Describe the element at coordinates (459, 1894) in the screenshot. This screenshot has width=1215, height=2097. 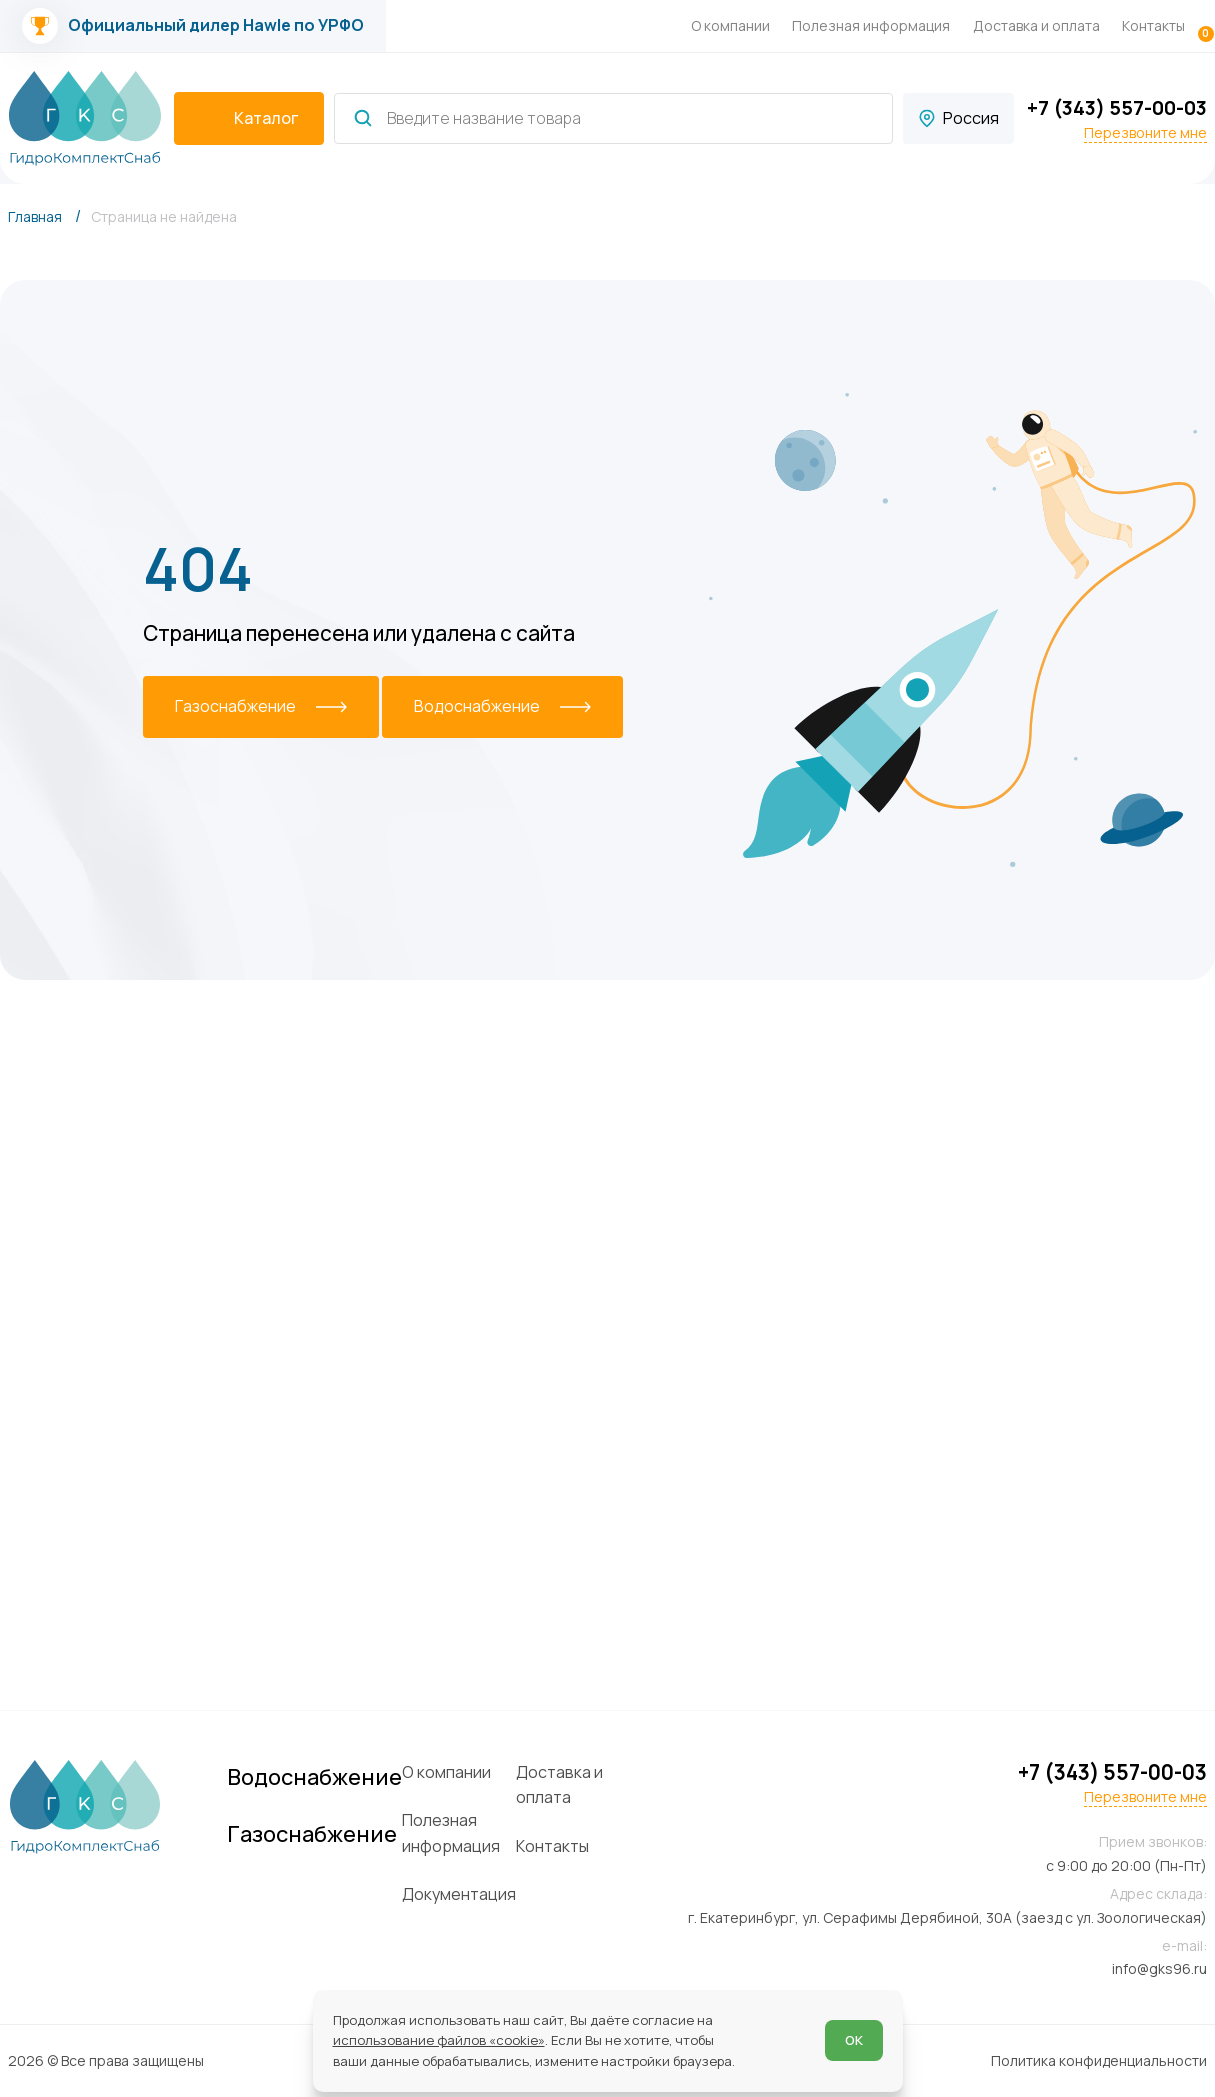
I see `Документация` at that location.